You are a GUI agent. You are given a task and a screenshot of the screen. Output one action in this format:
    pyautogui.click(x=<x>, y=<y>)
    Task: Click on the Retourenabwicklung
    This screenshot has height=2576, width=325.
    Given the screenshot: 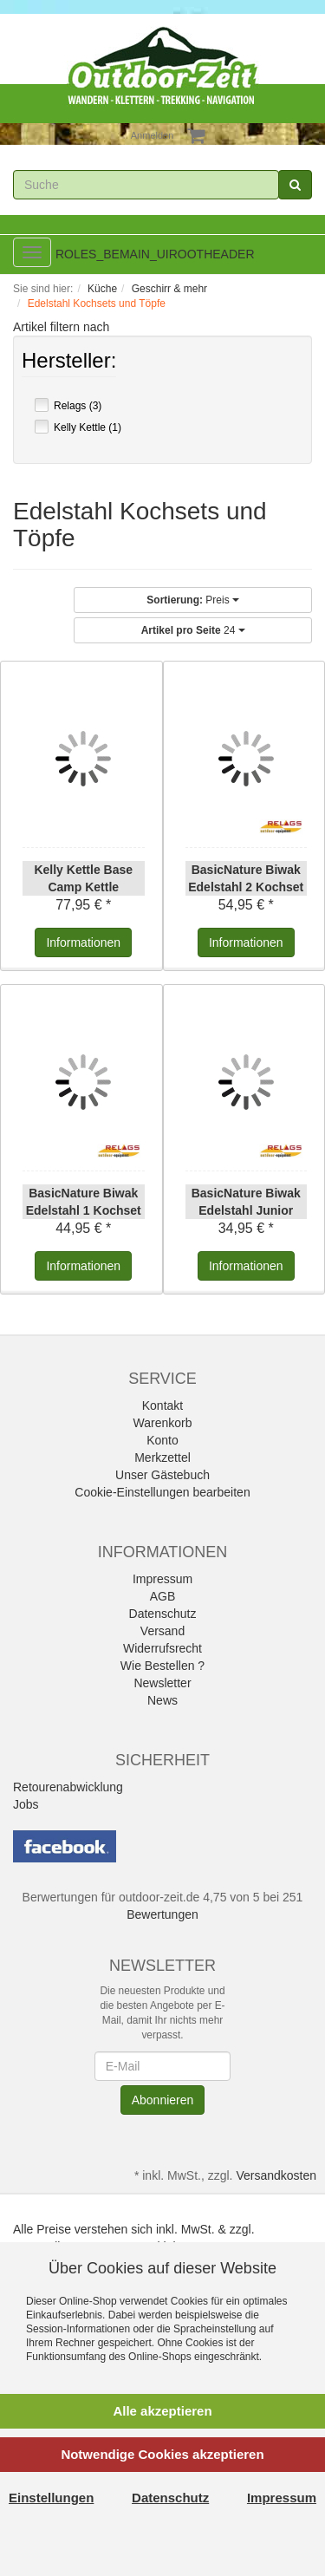 What is the action you would take?
    pyautogui.click(x=68, y=1787)
    